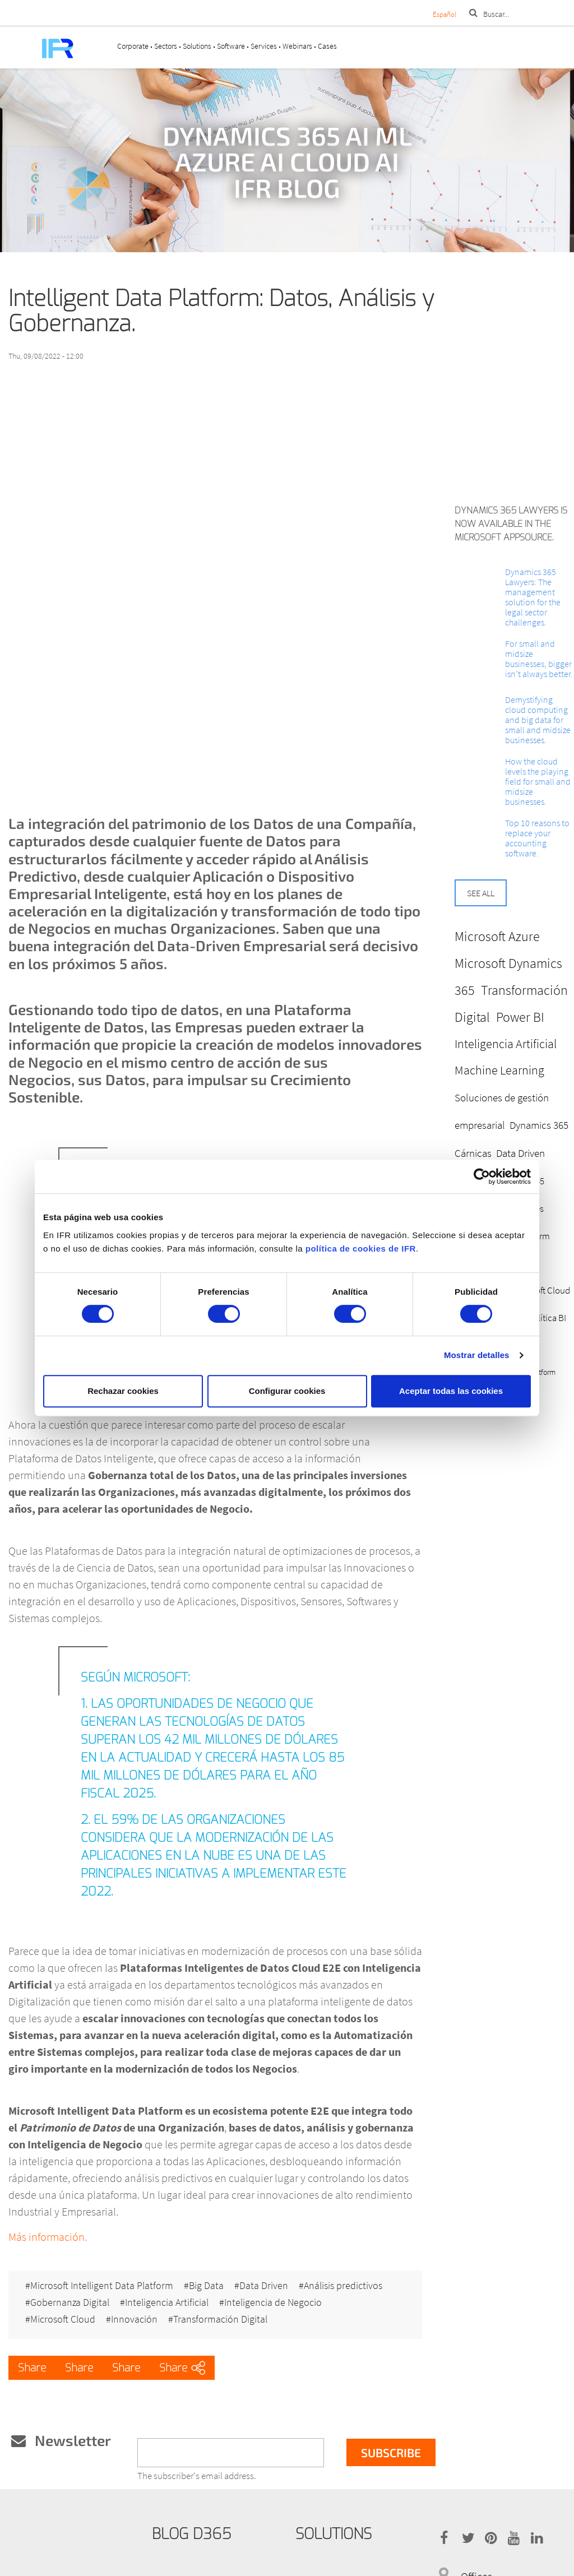 This screenshot has height=2576, width=574. Describe the element at coordinates (133, 46) in the screenshot. I see `Corporate` at that location.